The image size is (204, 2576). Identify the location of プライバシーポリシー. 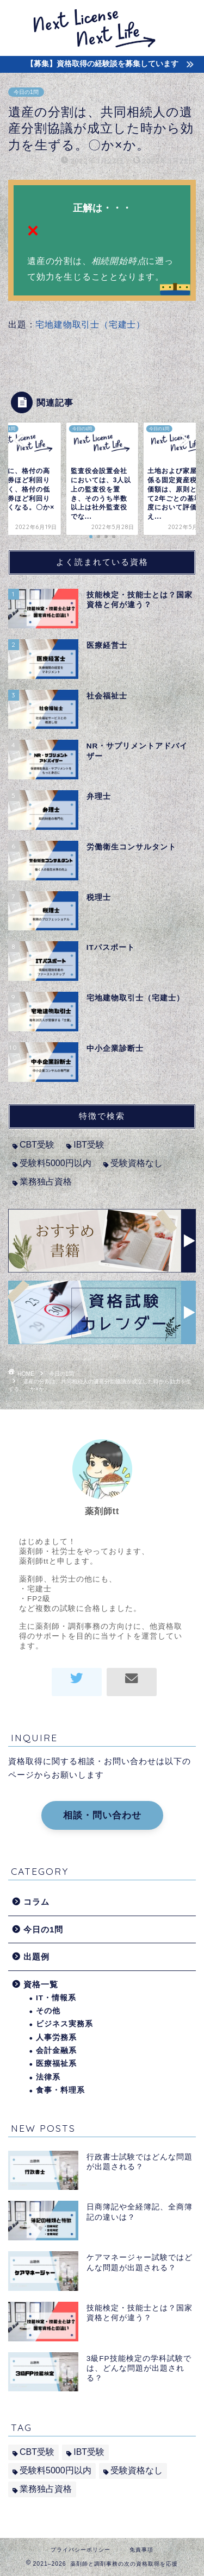
(80, 2550).